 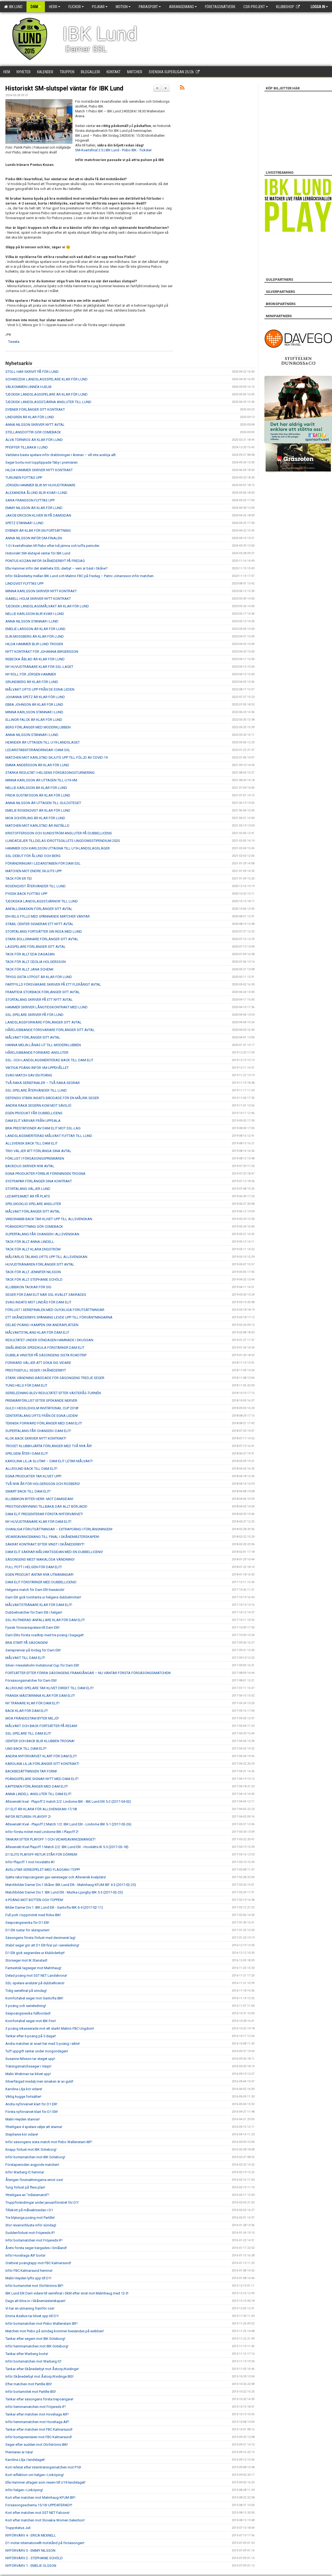 I want to click on TACK FÖR ALLT JENNIFER NILSSON, so click(x=33, y=1272).